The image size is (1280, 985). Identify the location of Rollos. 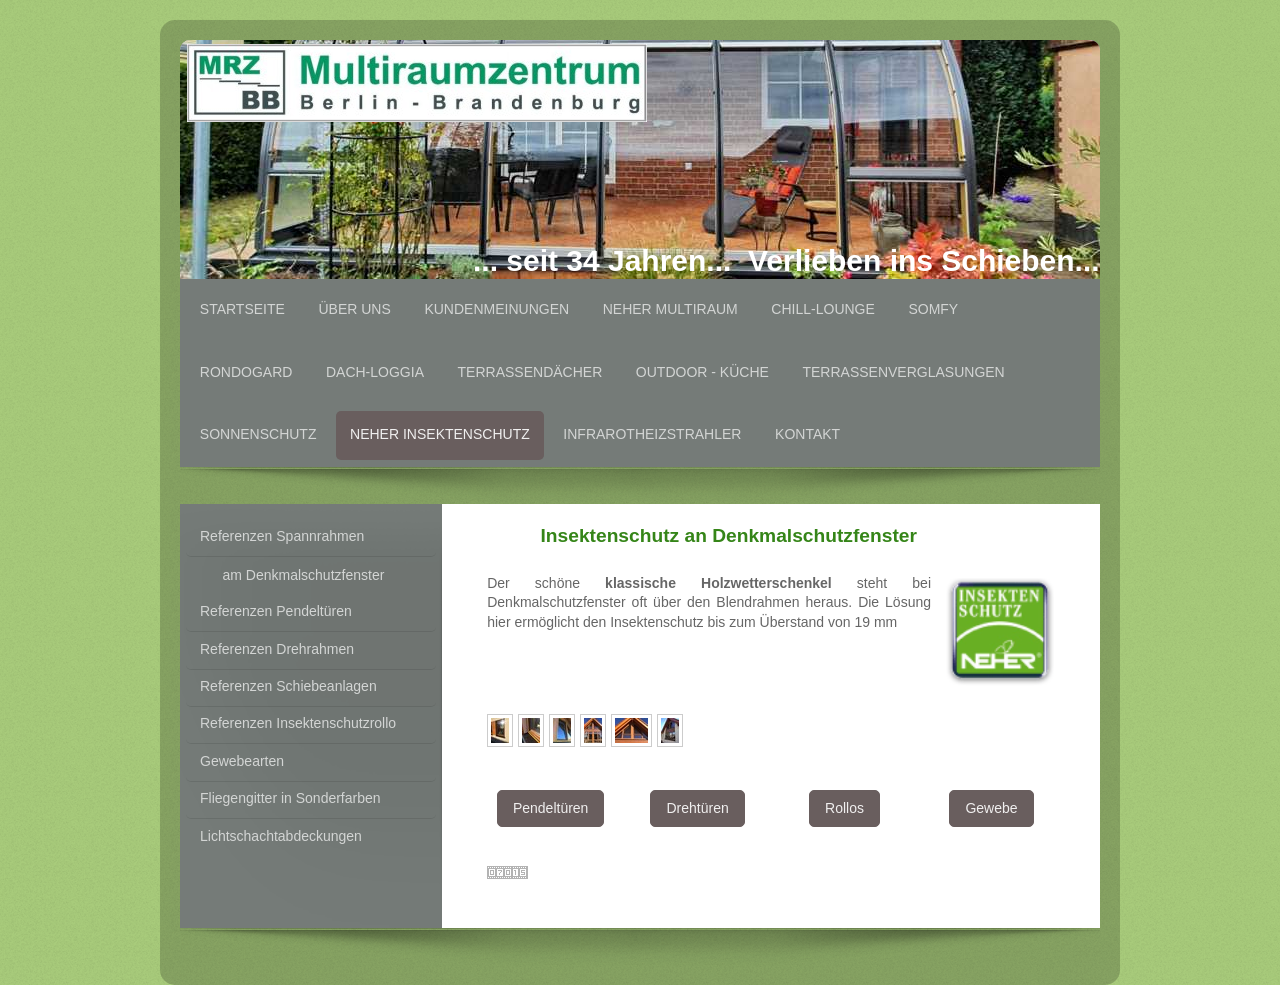
(844, 808).